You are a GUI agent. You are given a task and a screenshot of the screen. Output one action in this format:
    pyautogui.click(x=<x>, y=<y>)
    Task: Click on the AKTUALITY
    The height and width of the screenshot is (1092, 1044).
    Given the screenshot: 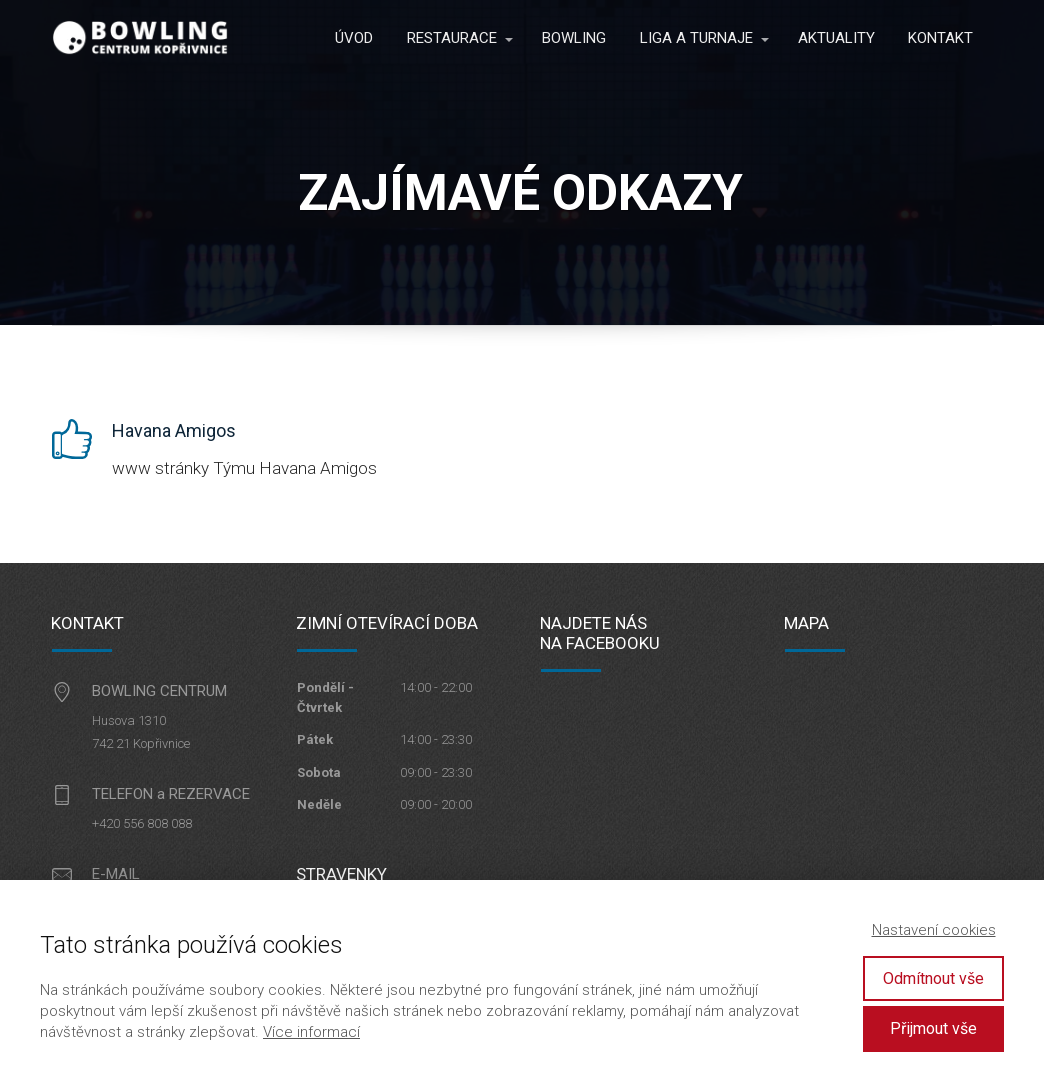 What is the action you would take?
    pyautogui.click(x=836, y=38)
    